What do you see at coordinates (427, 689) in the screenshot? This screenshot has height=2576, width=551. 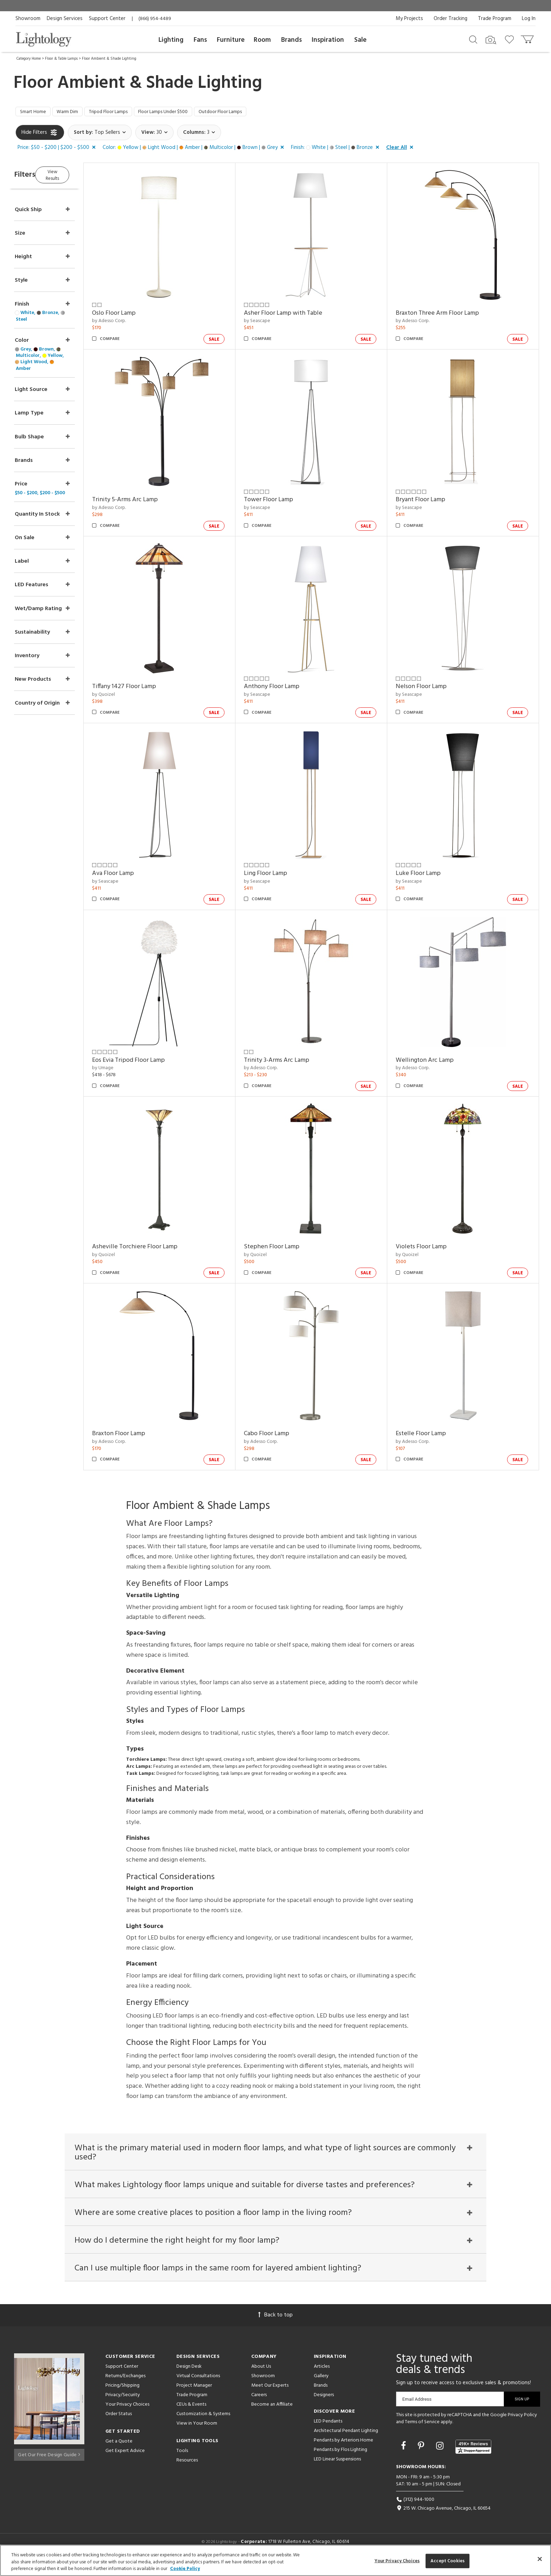 I see `Nelson Floor Lamp` at bounding box center [427, 689].